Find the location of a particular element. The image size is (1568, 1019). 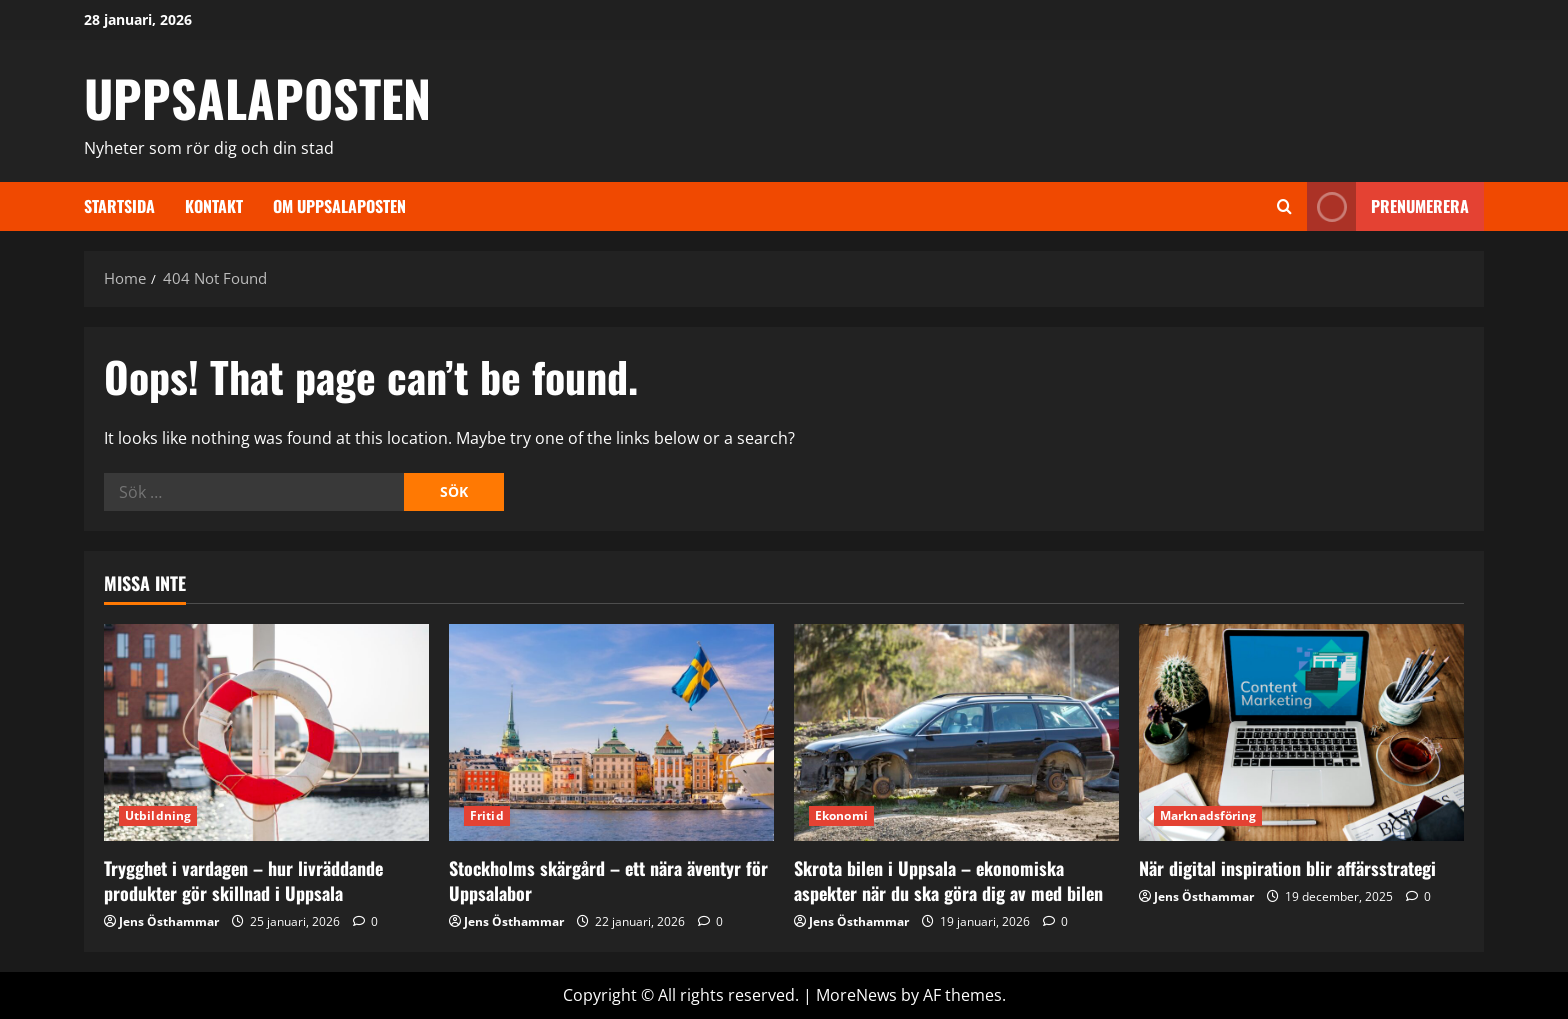

[När digital inspiration blir affärsstrategi] is located at coordinates (1301, 732).